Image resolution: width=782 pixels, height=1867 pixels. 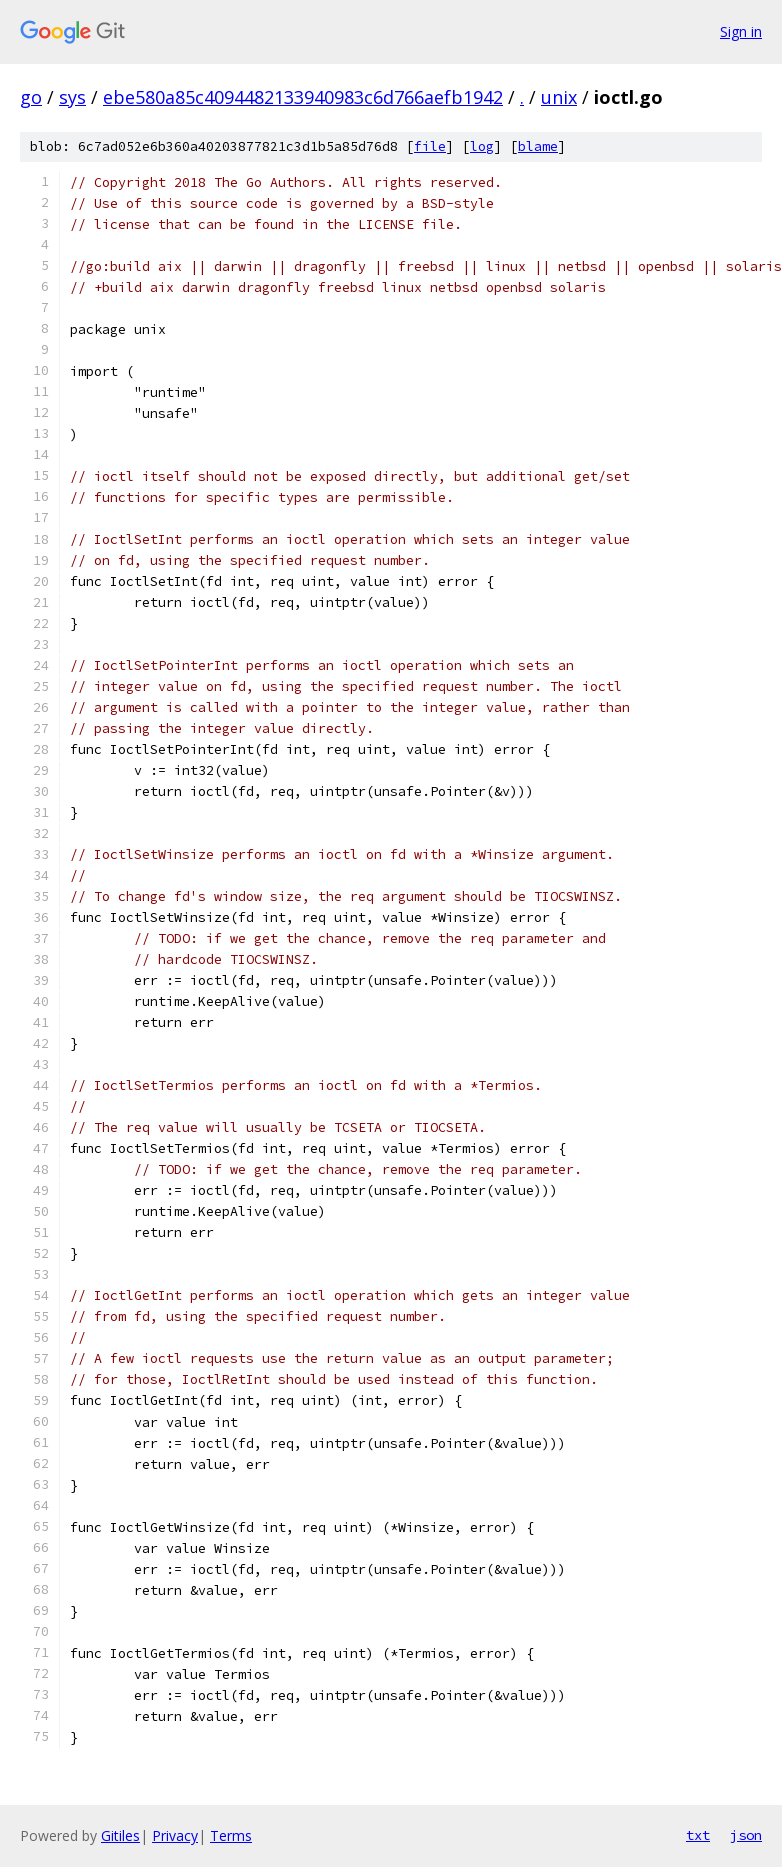 I want to click on txt, so click(x=698, y=1835).